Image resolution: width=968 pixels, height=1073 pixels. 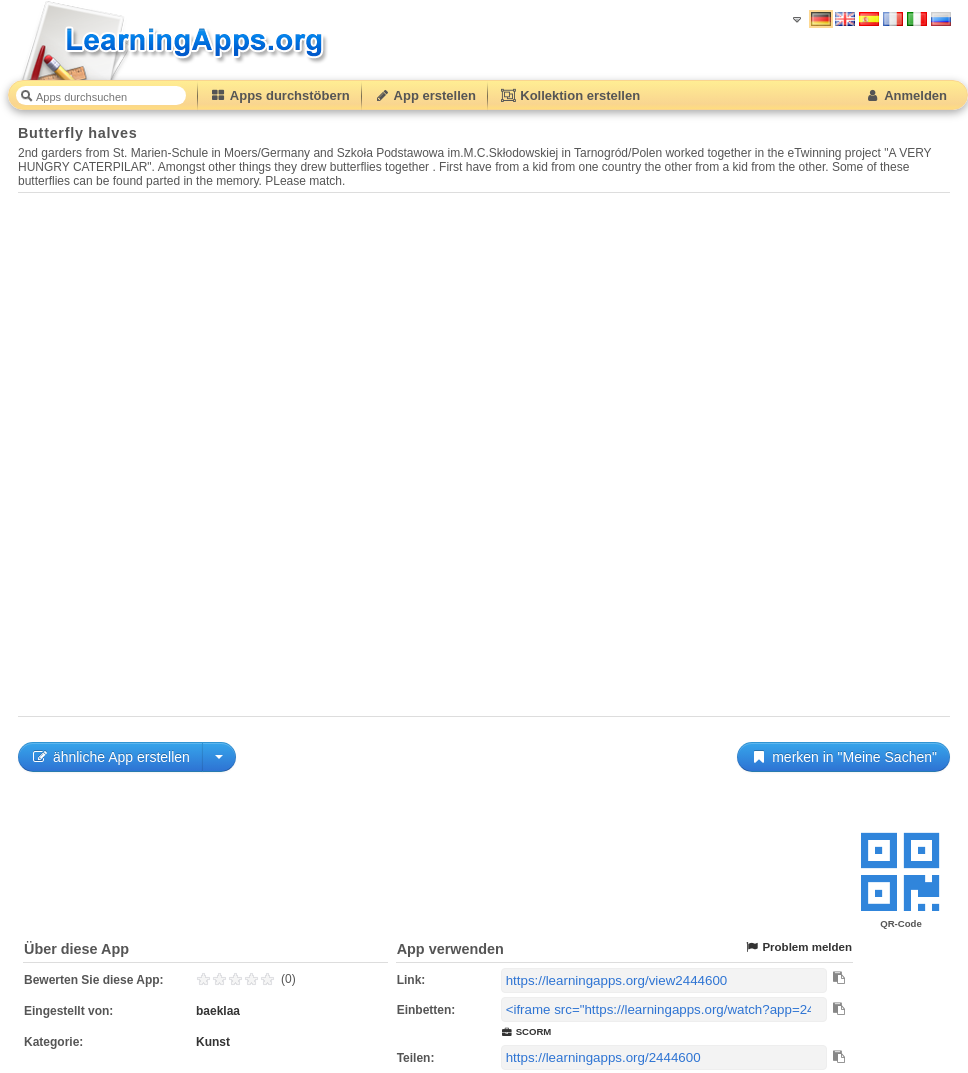 I want to click on Kunst, so click(x=213, y=1042).